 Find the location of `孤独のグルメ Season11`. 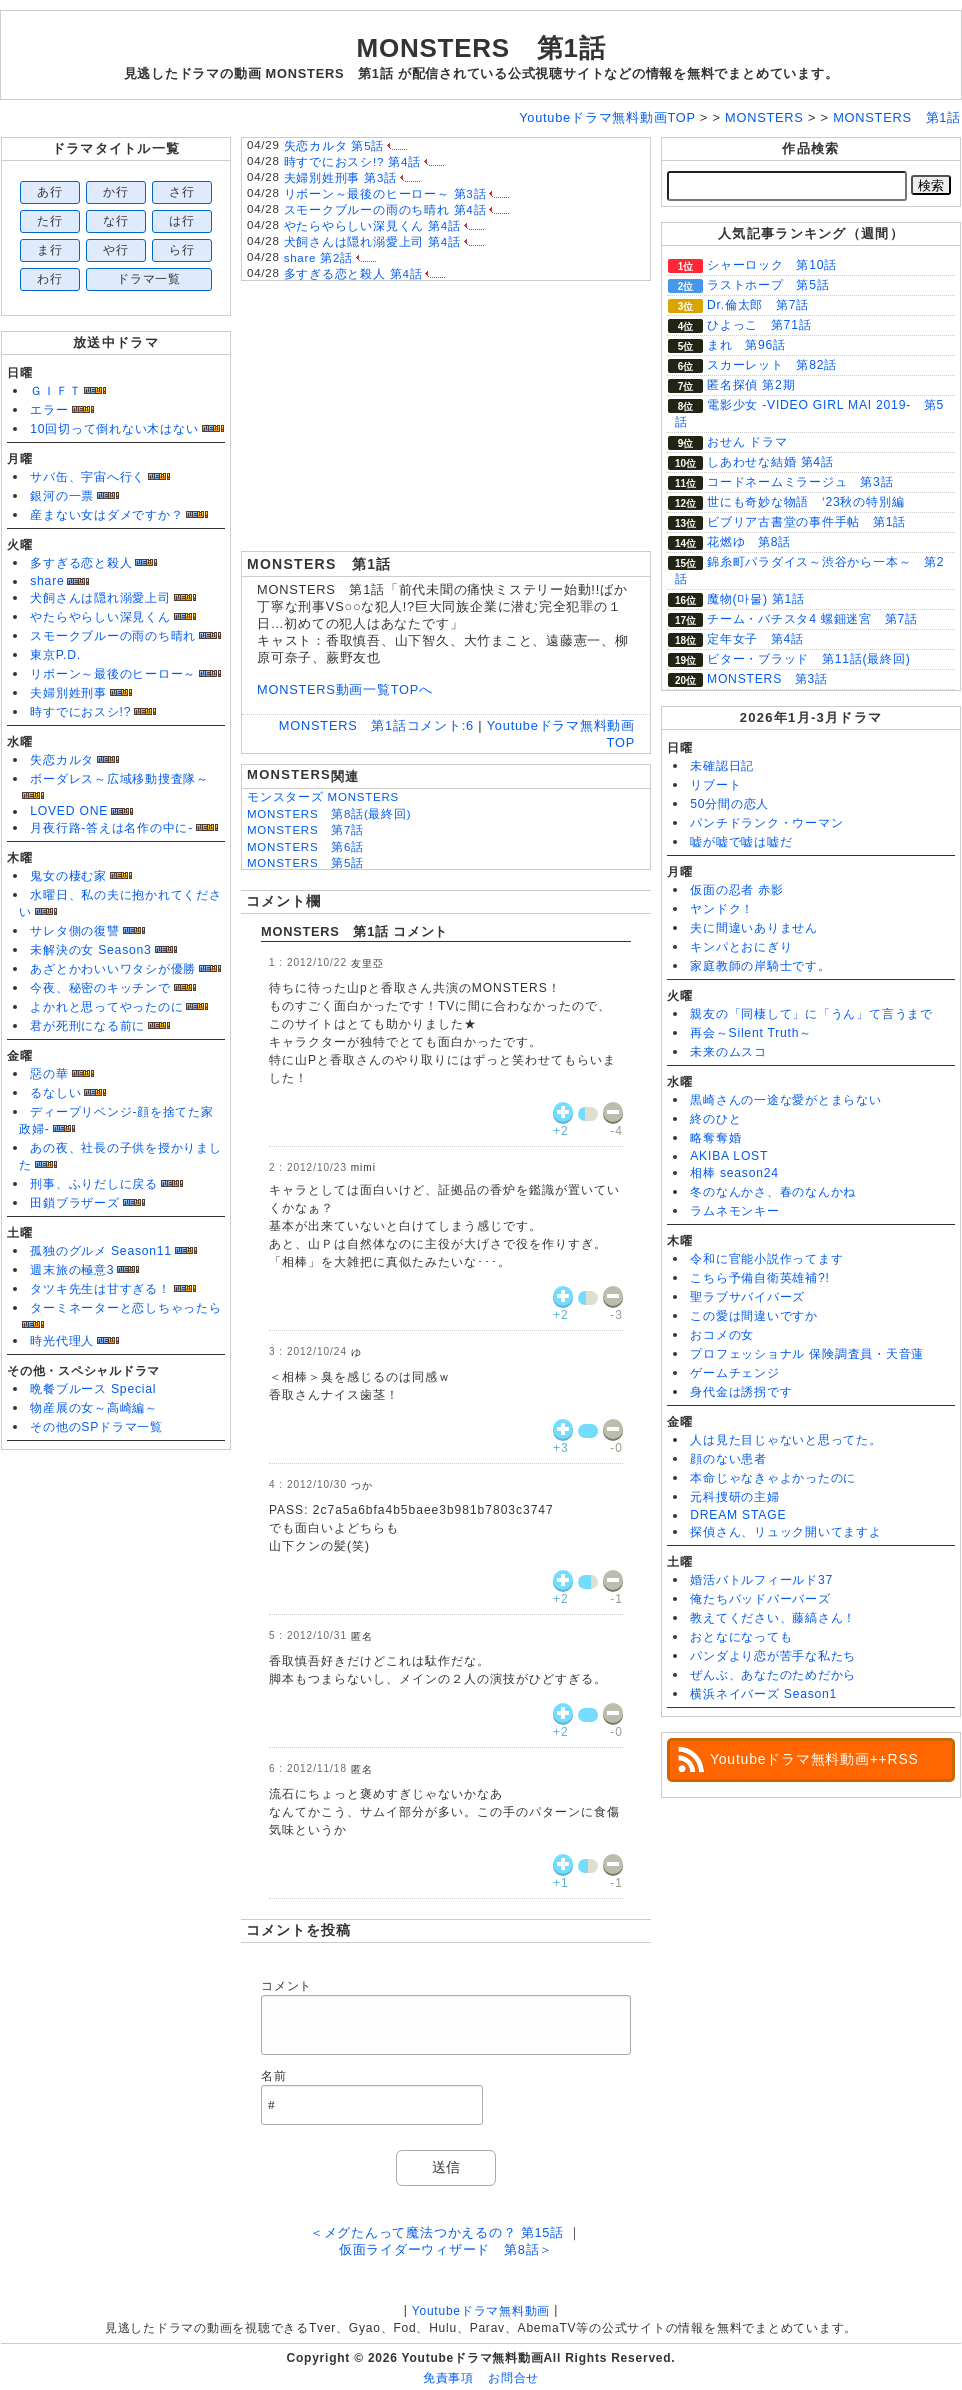

孤独のグルメ Season11 is located at coordinates (101, 1251).